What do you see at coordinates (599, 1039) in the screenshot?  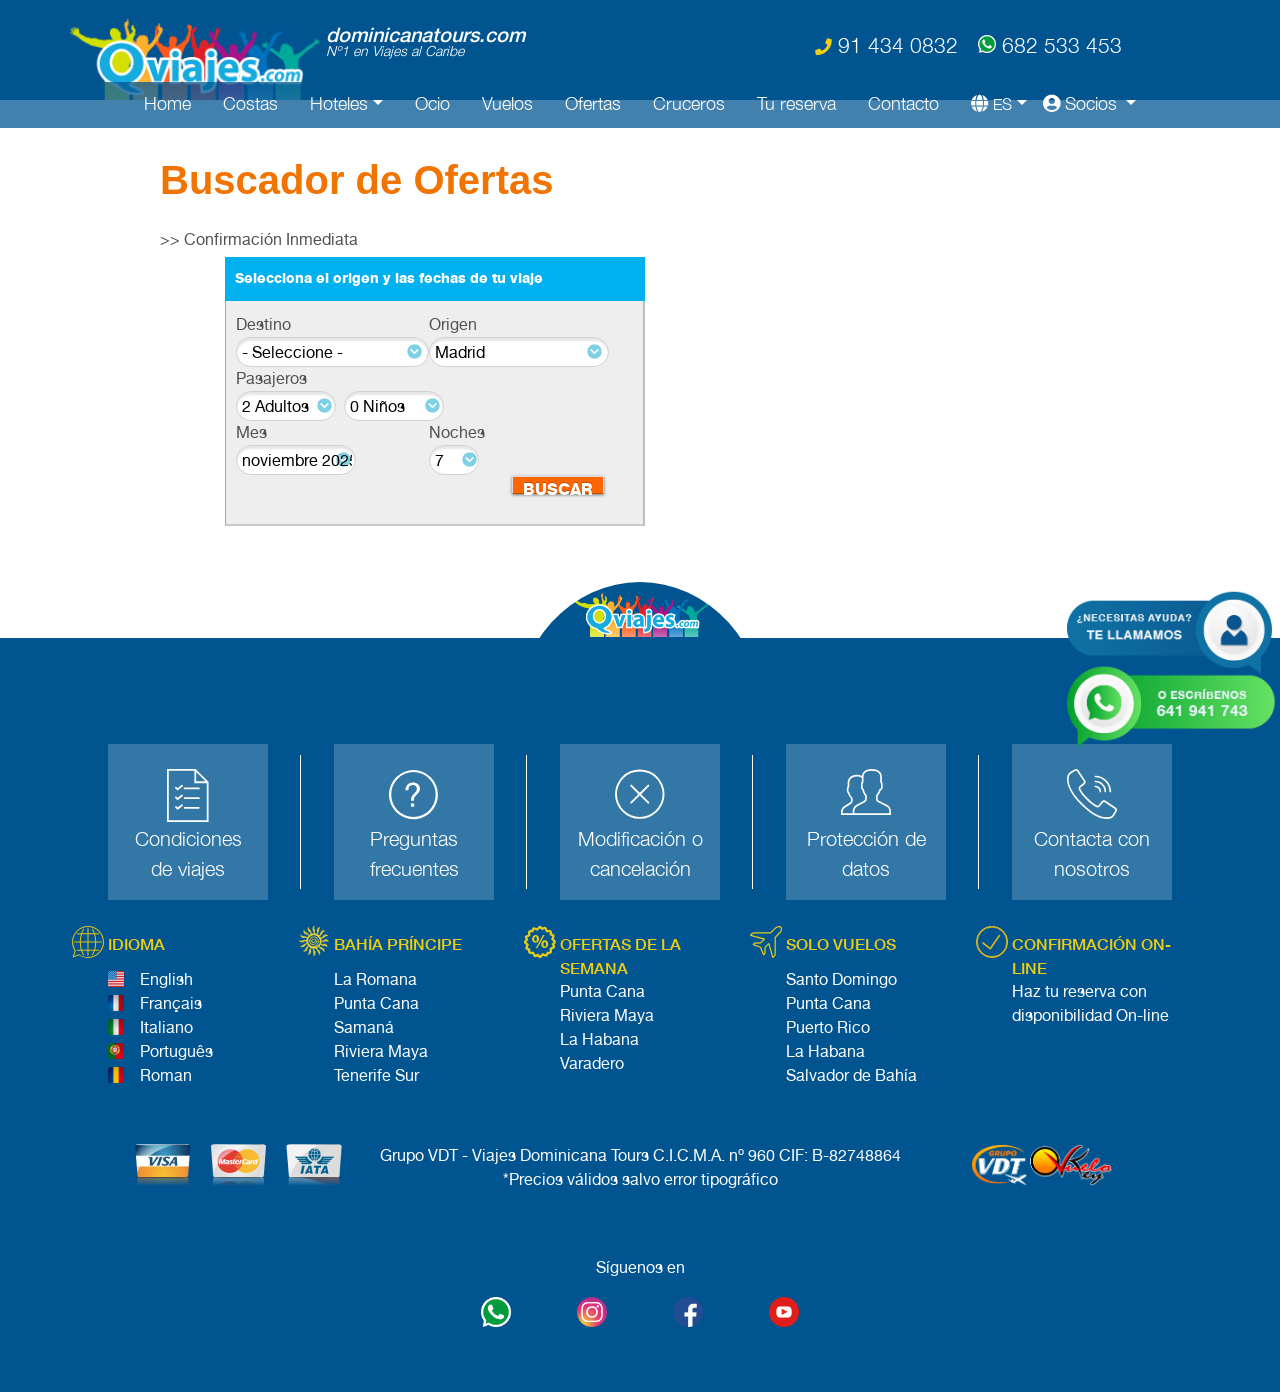 I see `La Habana` at bounding box center [599, 1039].